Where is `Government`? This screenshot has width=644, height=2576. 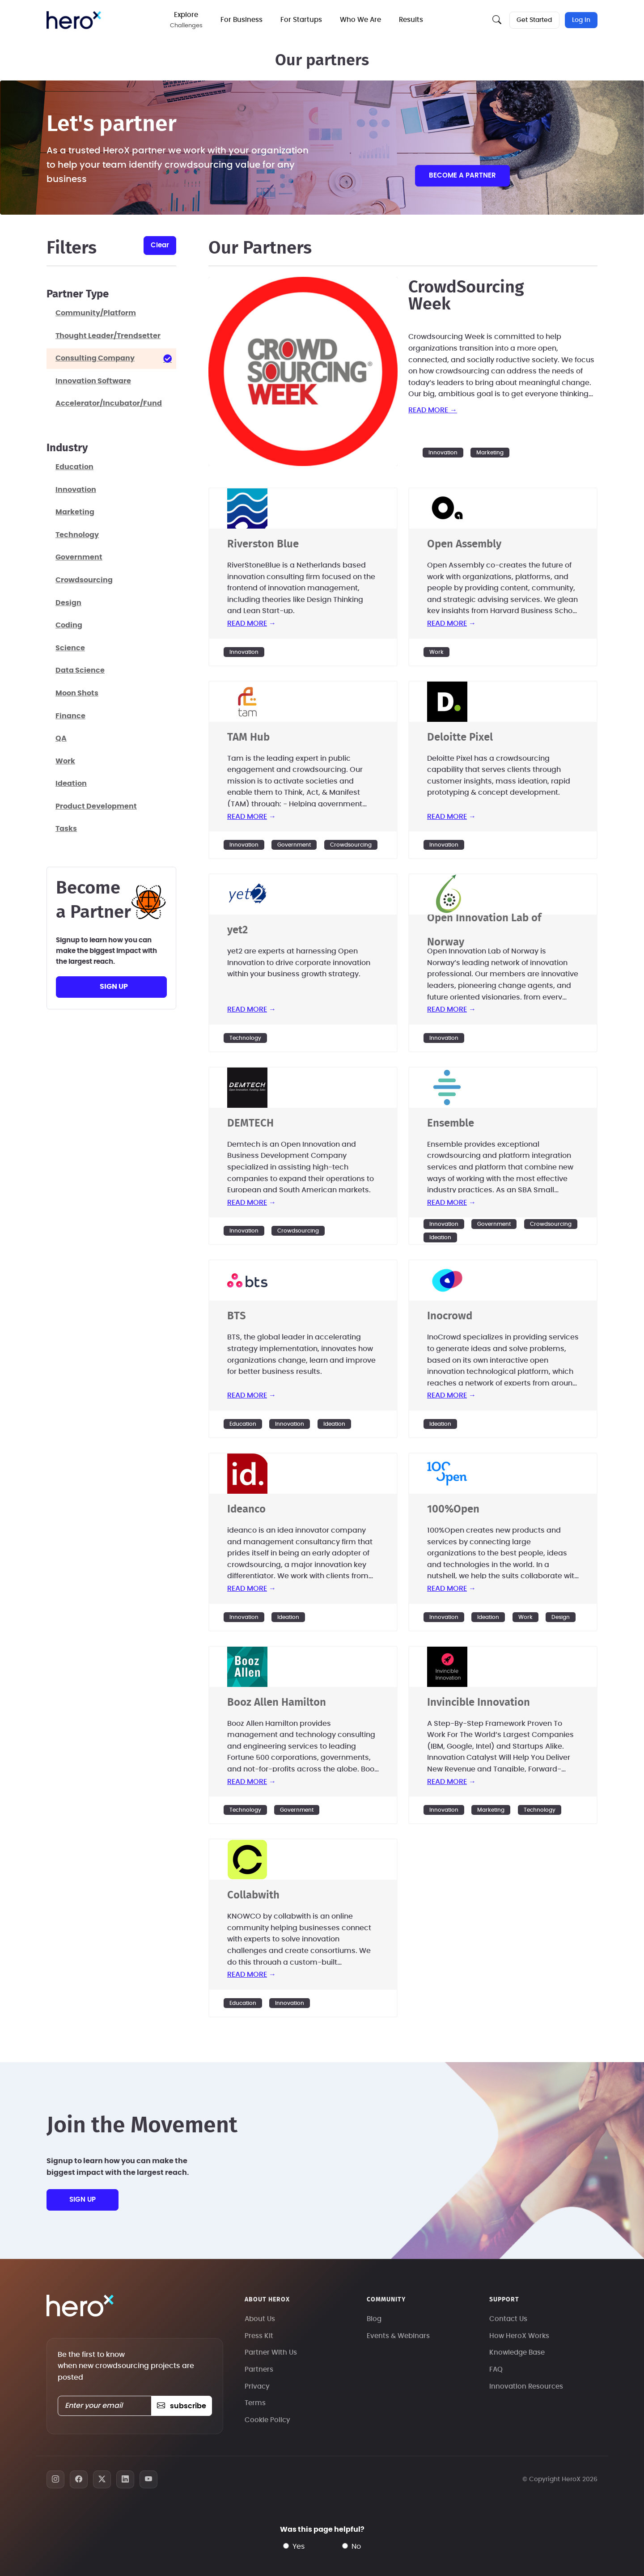
Government is located at coordinates (294, 844).